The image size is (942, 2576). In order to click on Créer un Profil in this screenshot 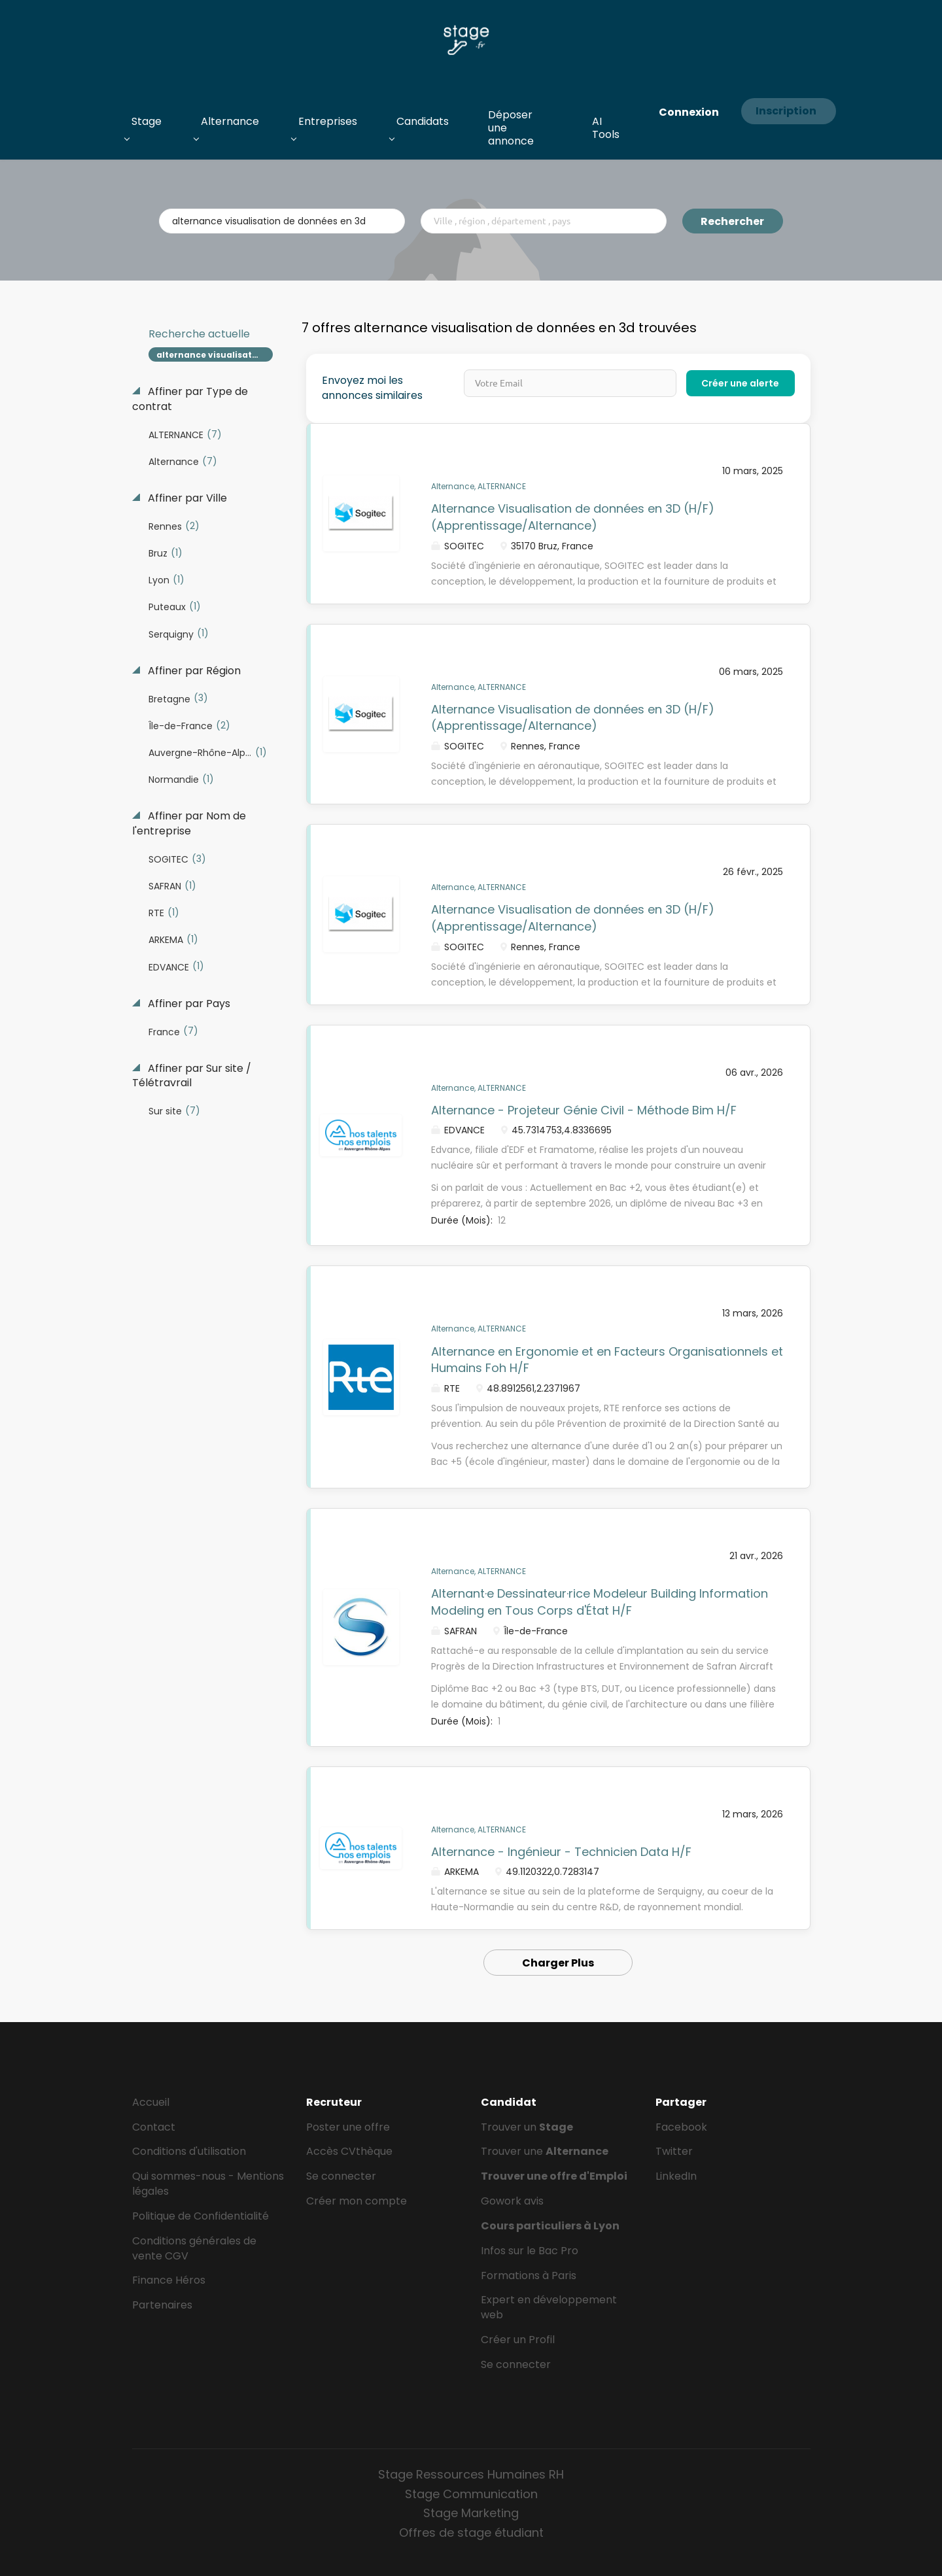, I will do `click(518, 2339)`.